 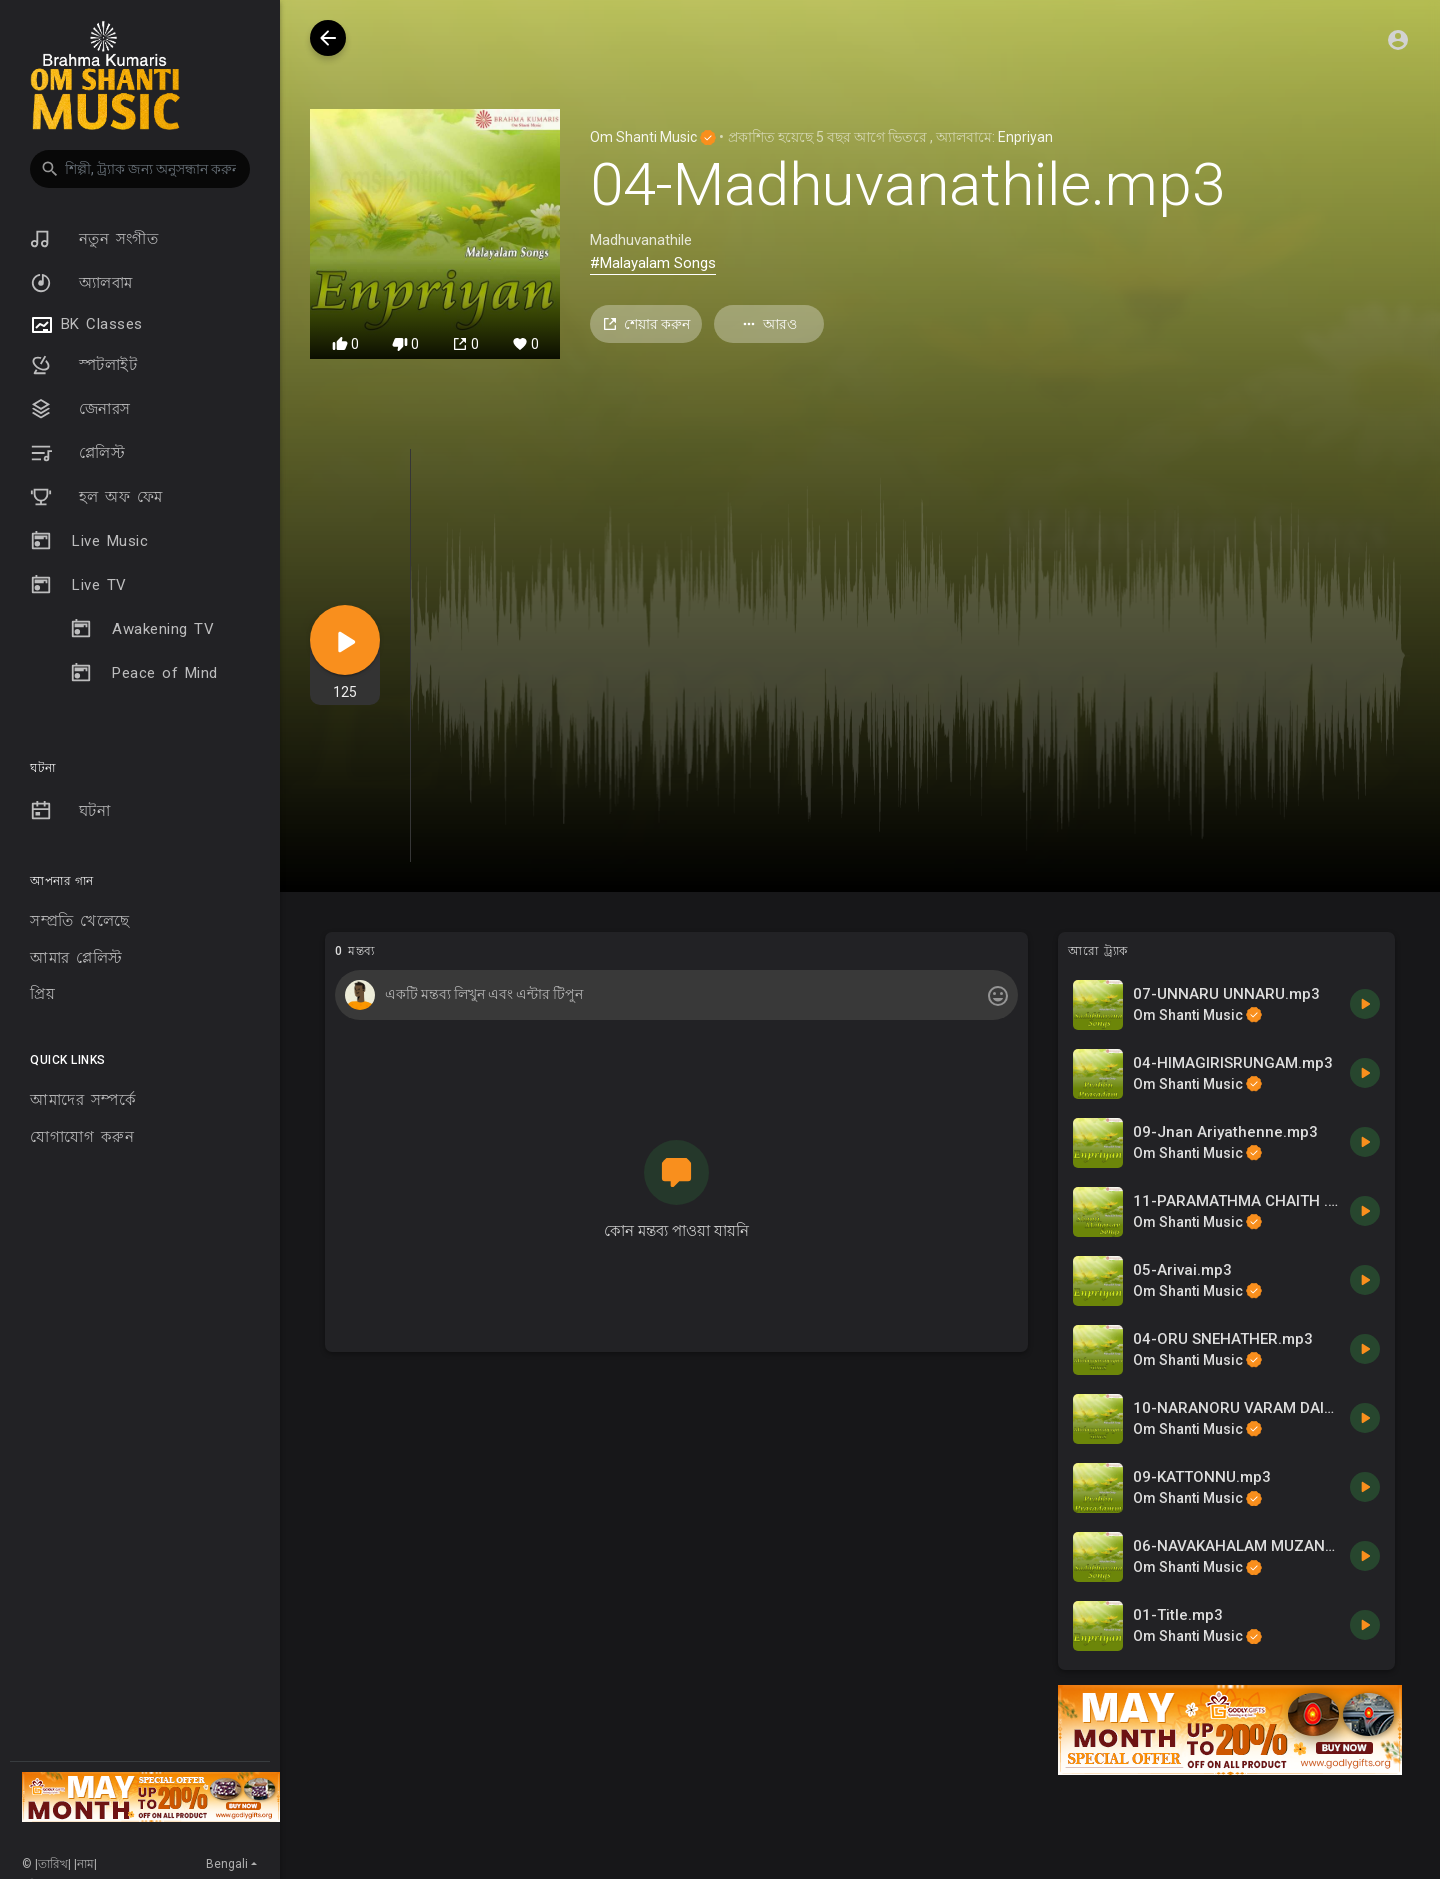 What do you see at coordinates (83, 1100) in the screenshot?
I see `আমাদের সম্পর্কে` at bounding box center [83, 1100].